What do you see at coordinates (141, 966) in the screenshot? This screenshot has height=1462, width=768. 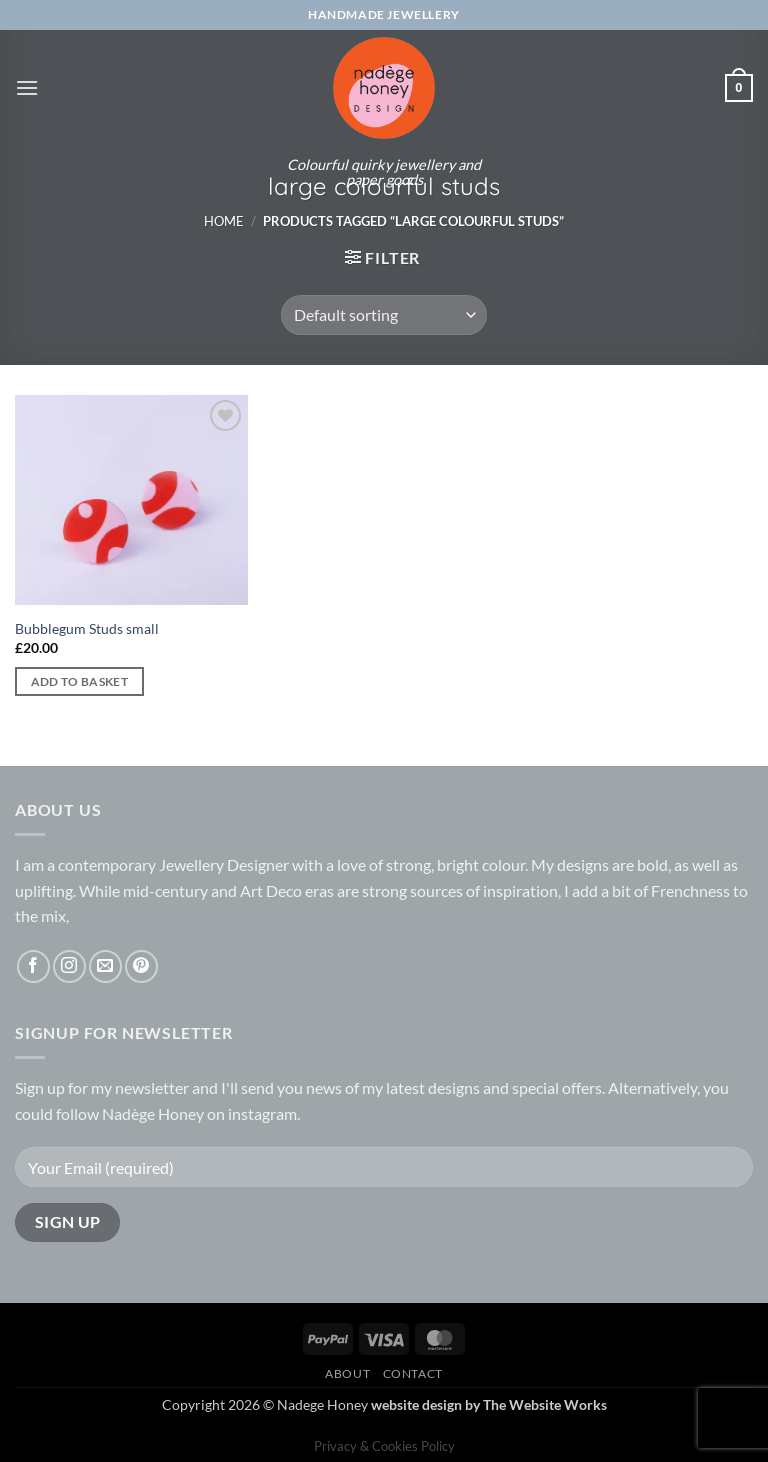 I see `[Follow on Pinterest]` at bounding box center [141, 966].